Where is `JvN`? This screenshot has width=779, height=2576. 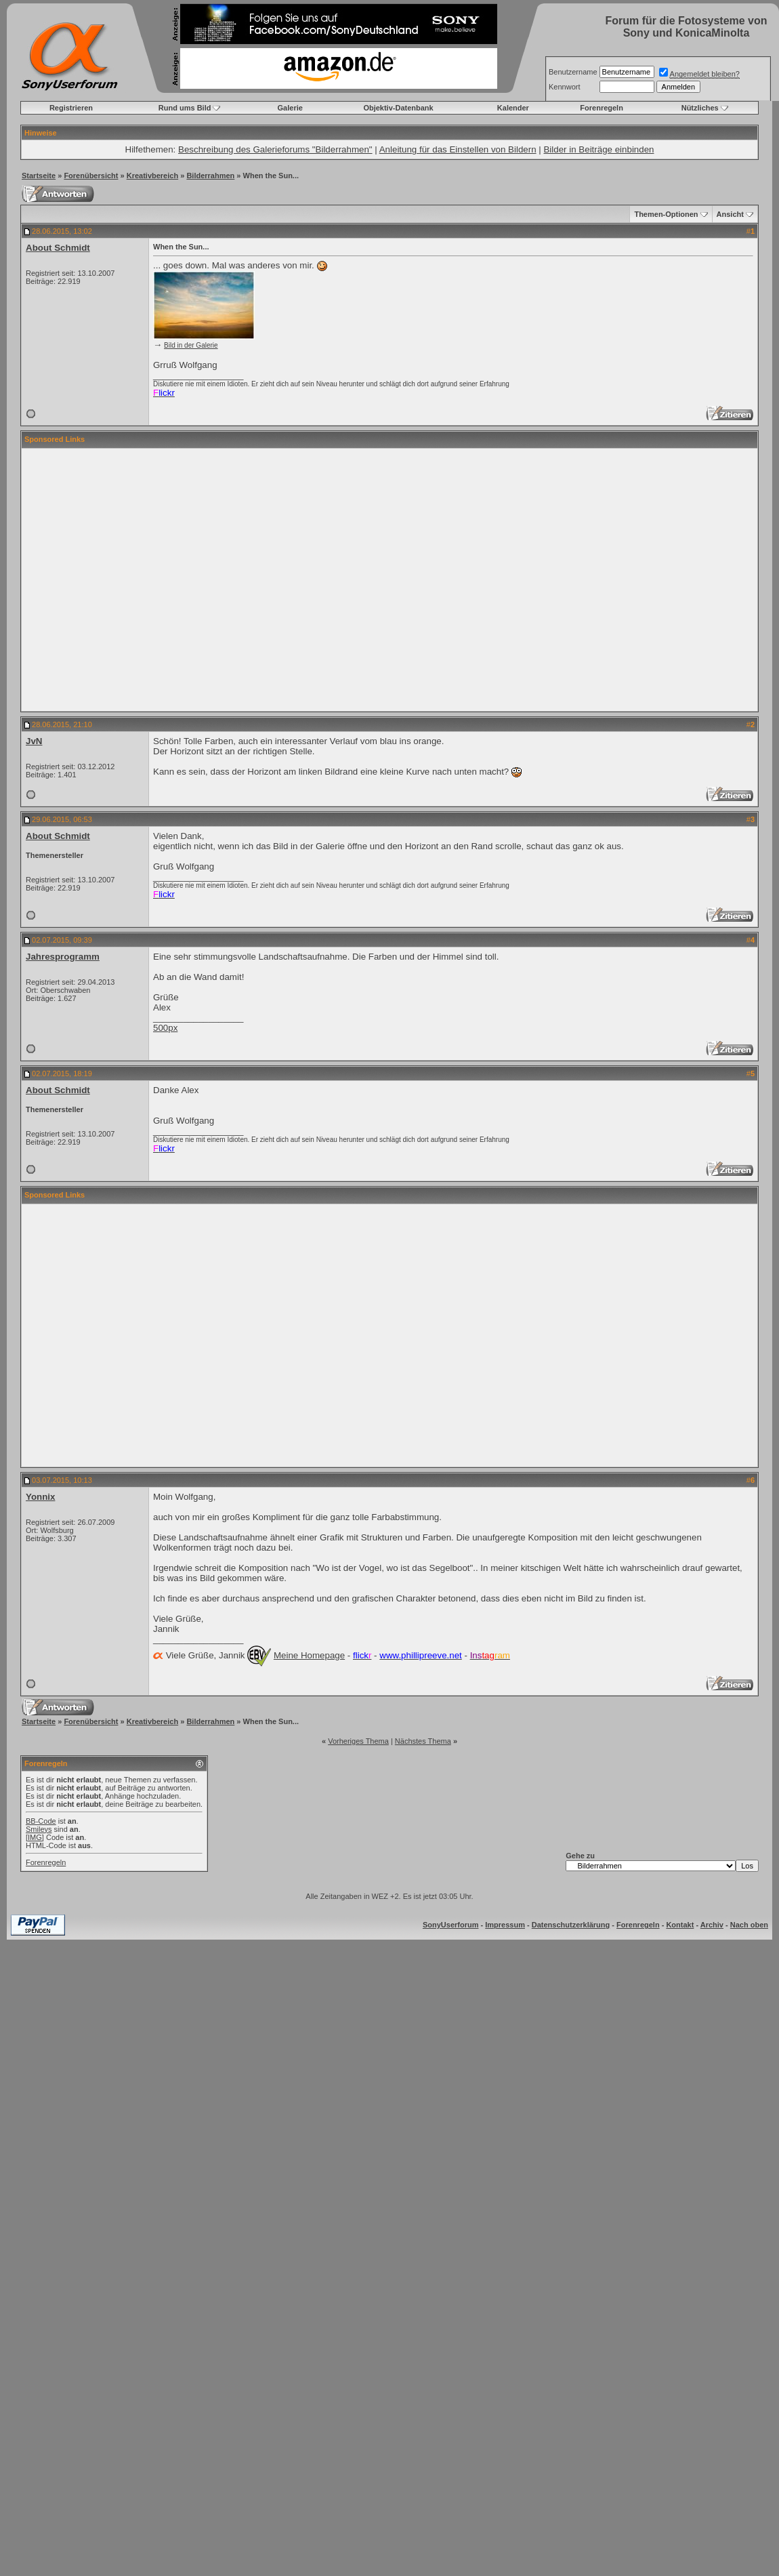
JvN is located at coordinates (34, 741).